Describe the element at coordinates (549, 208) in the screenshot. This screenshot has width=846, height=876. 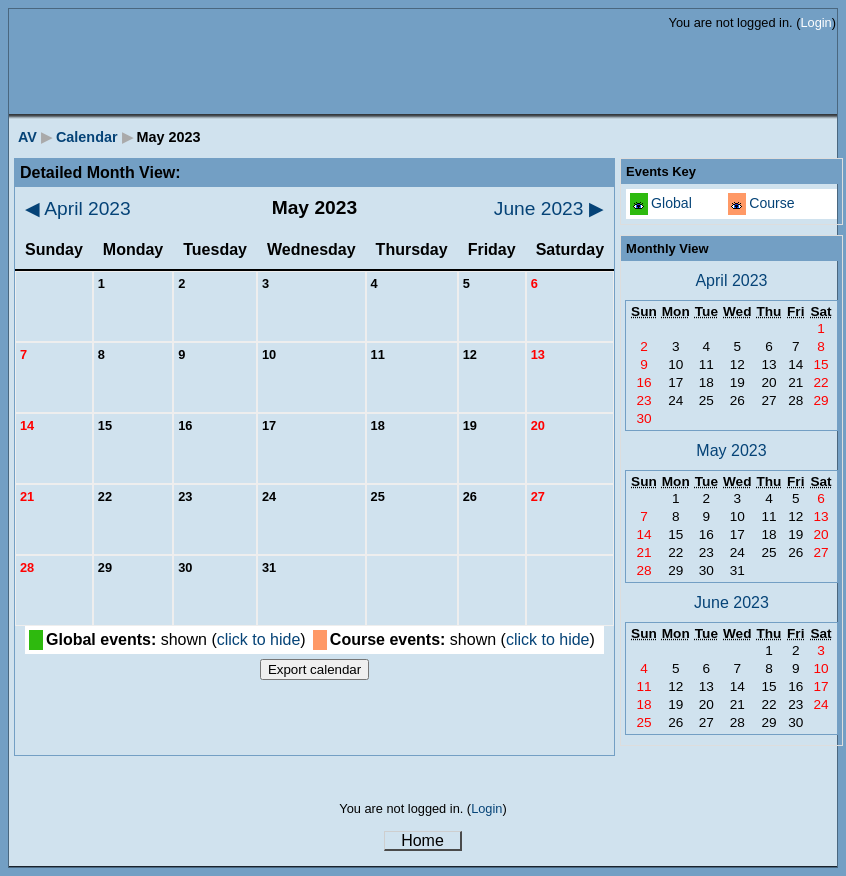
I see `June 2023` at that location.